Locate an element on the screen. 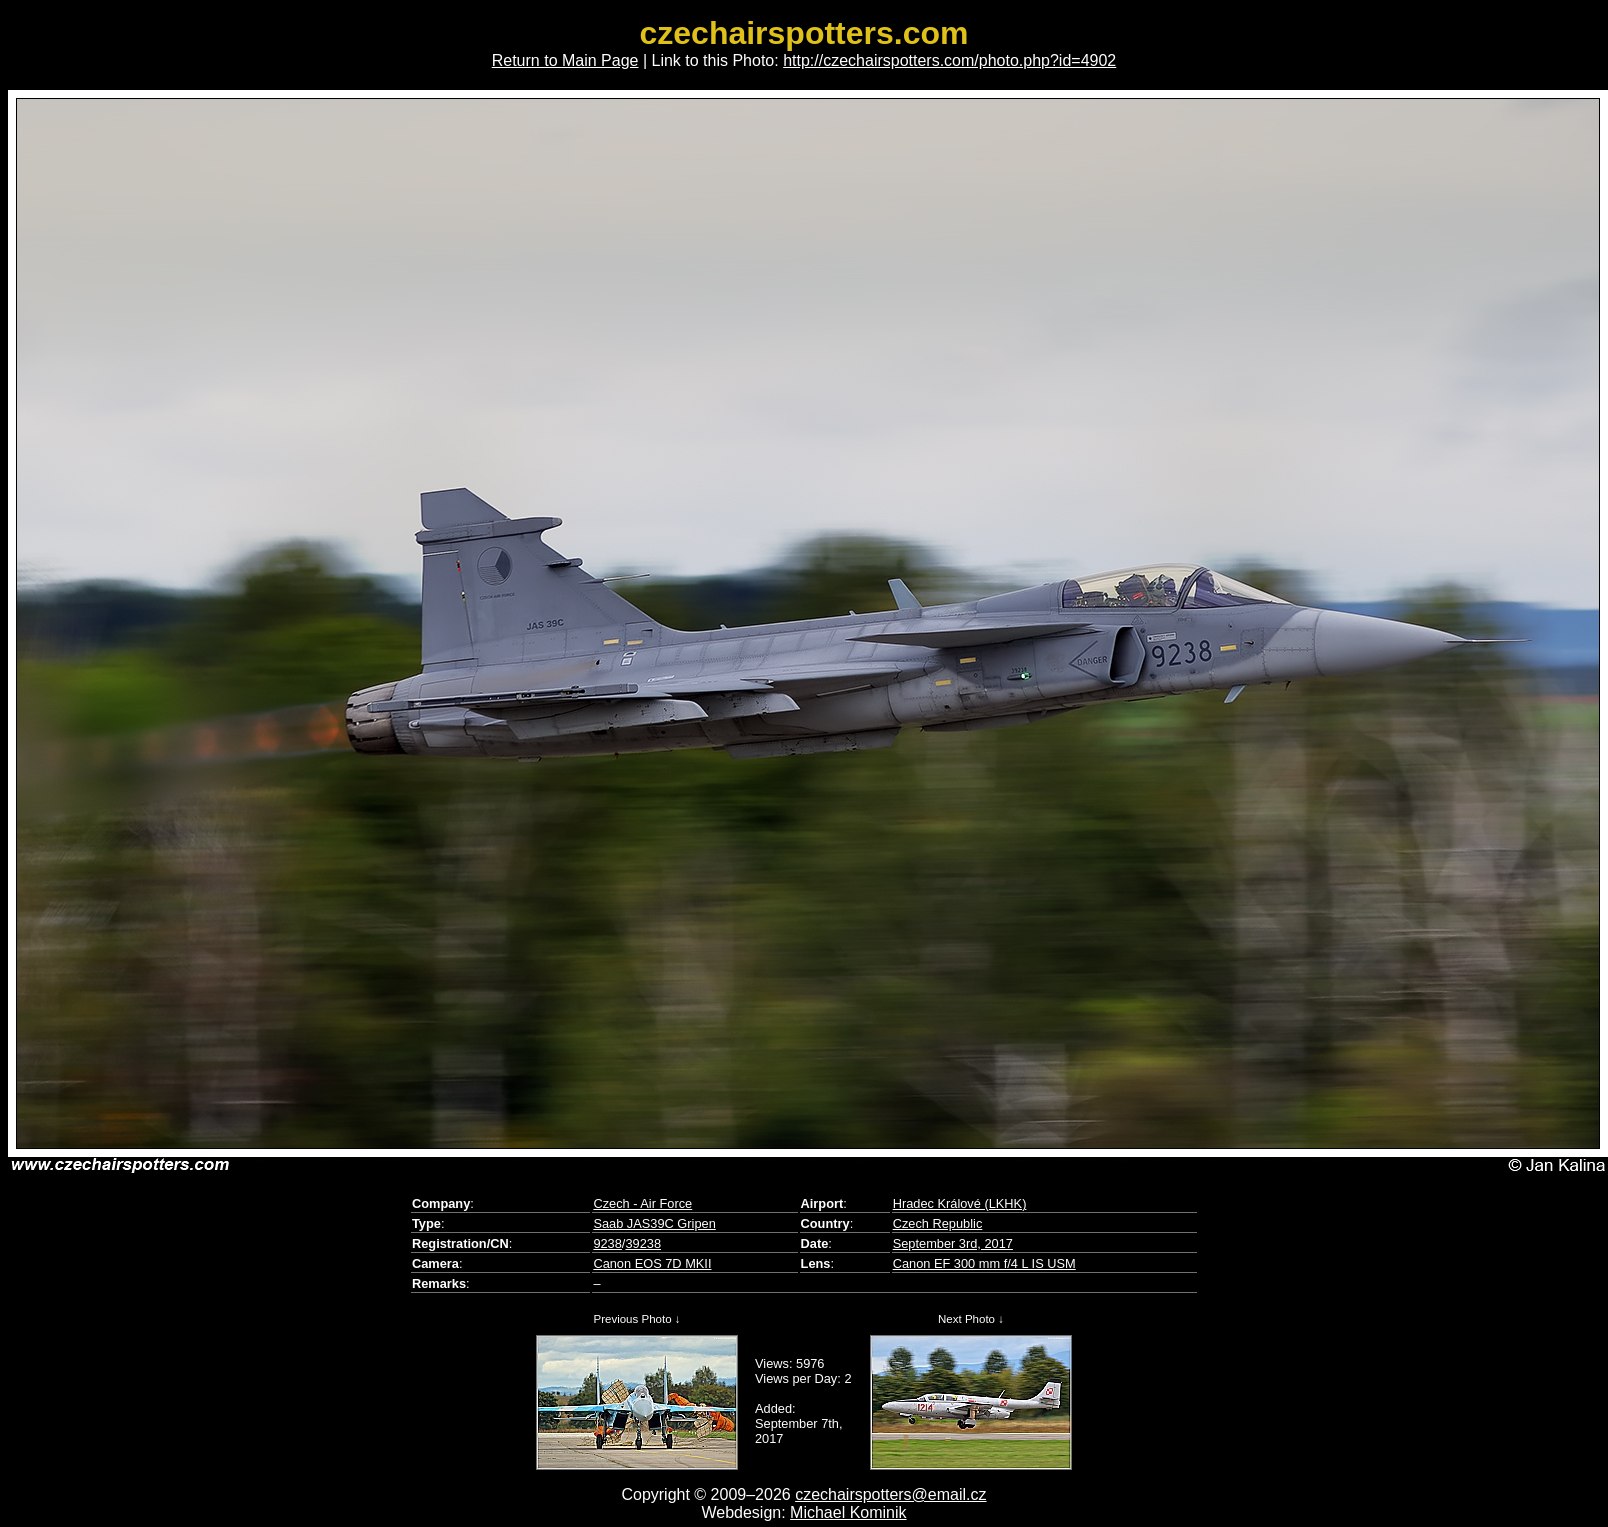 This screenshot has height=1527, width=1608. Canon EOS 7D MKII is located at coordinates (652, 1263).